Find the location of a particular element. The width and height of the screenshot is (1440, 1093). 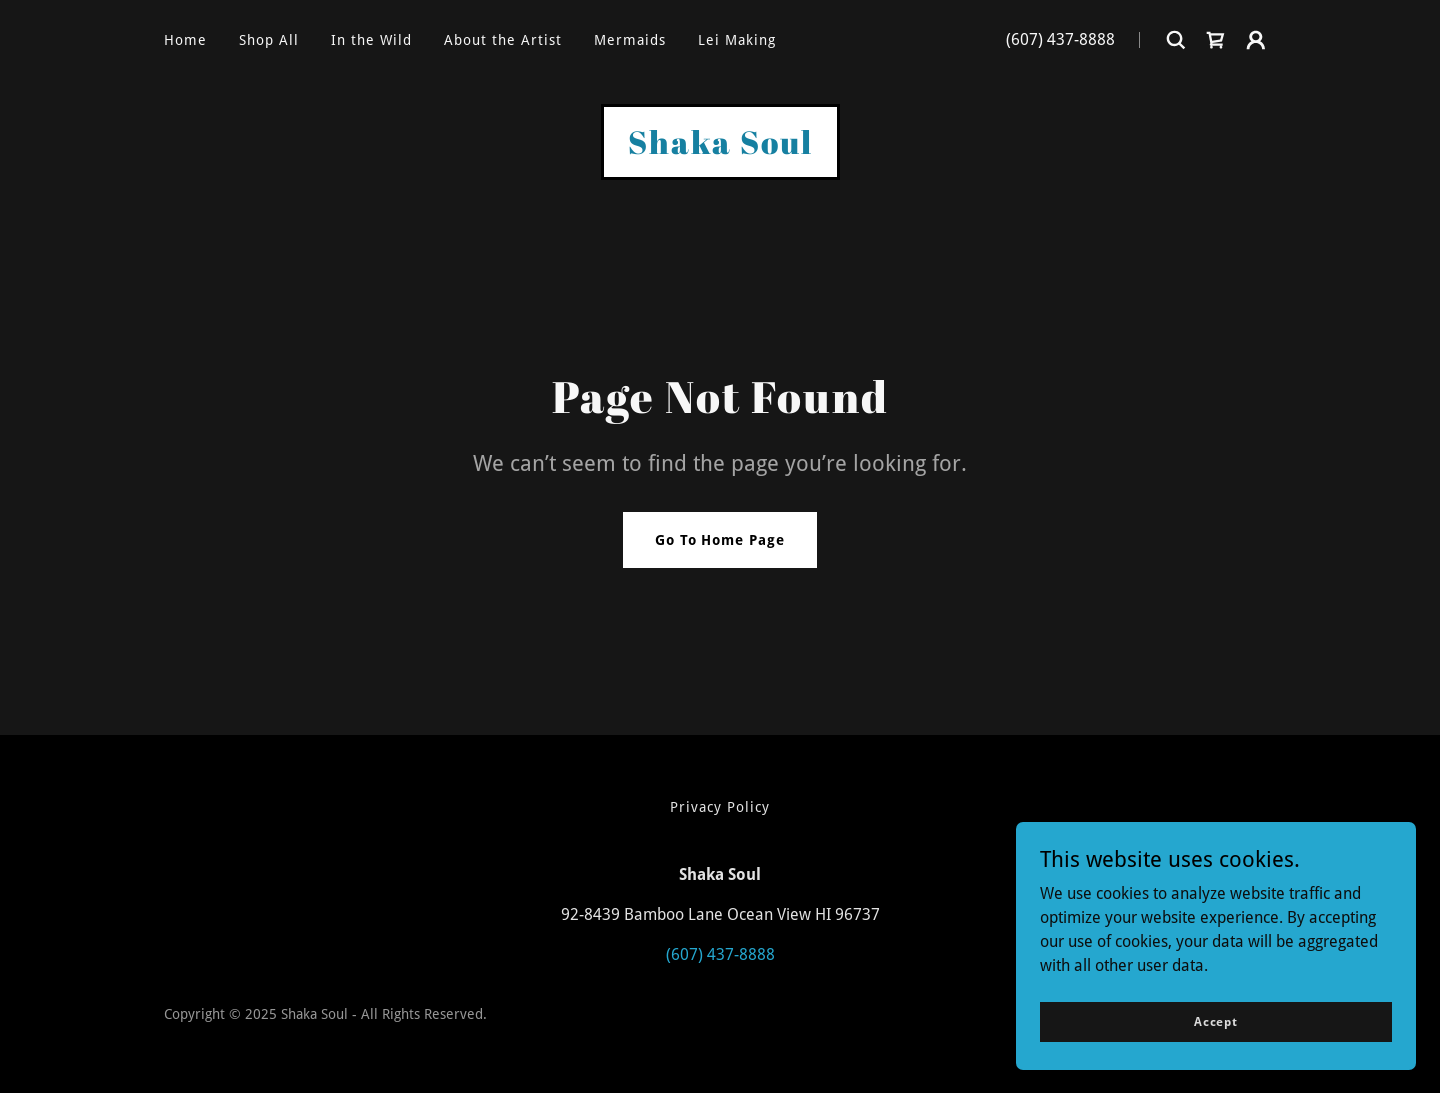

Shop All [link] is located at coordinates (269, 40).